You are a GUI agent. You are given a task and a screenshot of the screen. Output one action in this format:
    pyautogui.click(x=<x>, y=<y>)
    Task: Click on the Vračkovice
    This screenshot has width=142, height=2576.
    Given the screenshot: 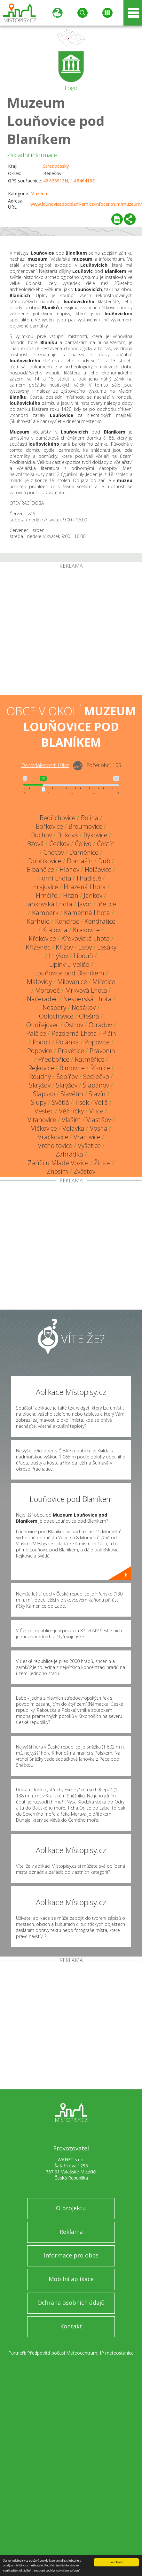 What is the action you would take?
    pyautogui.click(x=53, y=1137)
    